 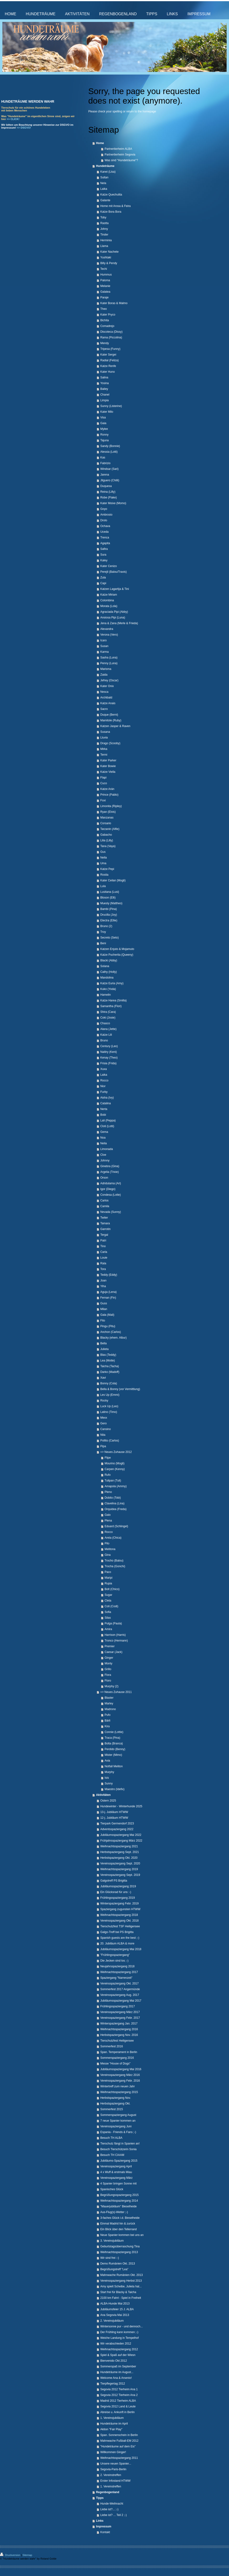 I want to click on Ginebra (Gina), so click(x=109, y=1166).